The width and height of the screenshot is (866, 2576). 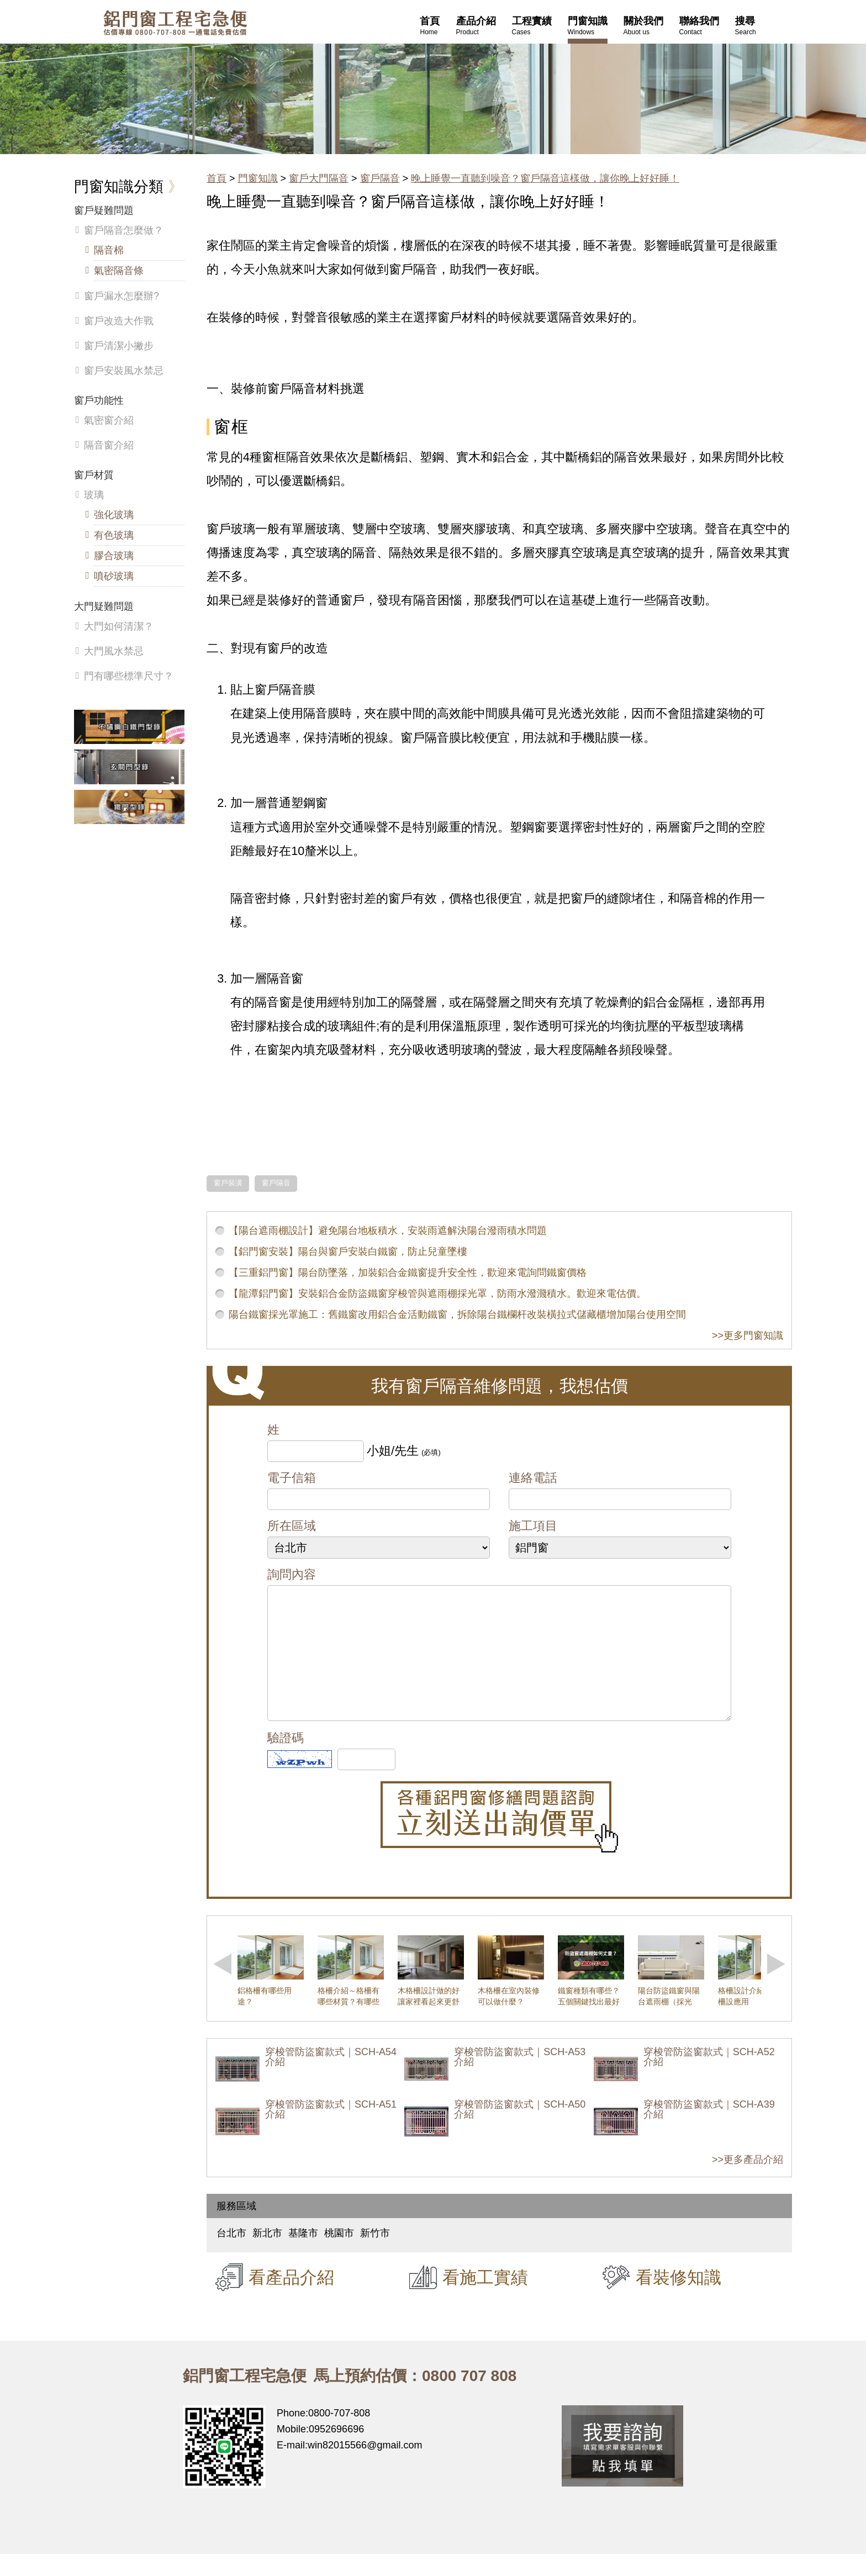 I want to click on 看施工實績, so click(x=485, y=2299).